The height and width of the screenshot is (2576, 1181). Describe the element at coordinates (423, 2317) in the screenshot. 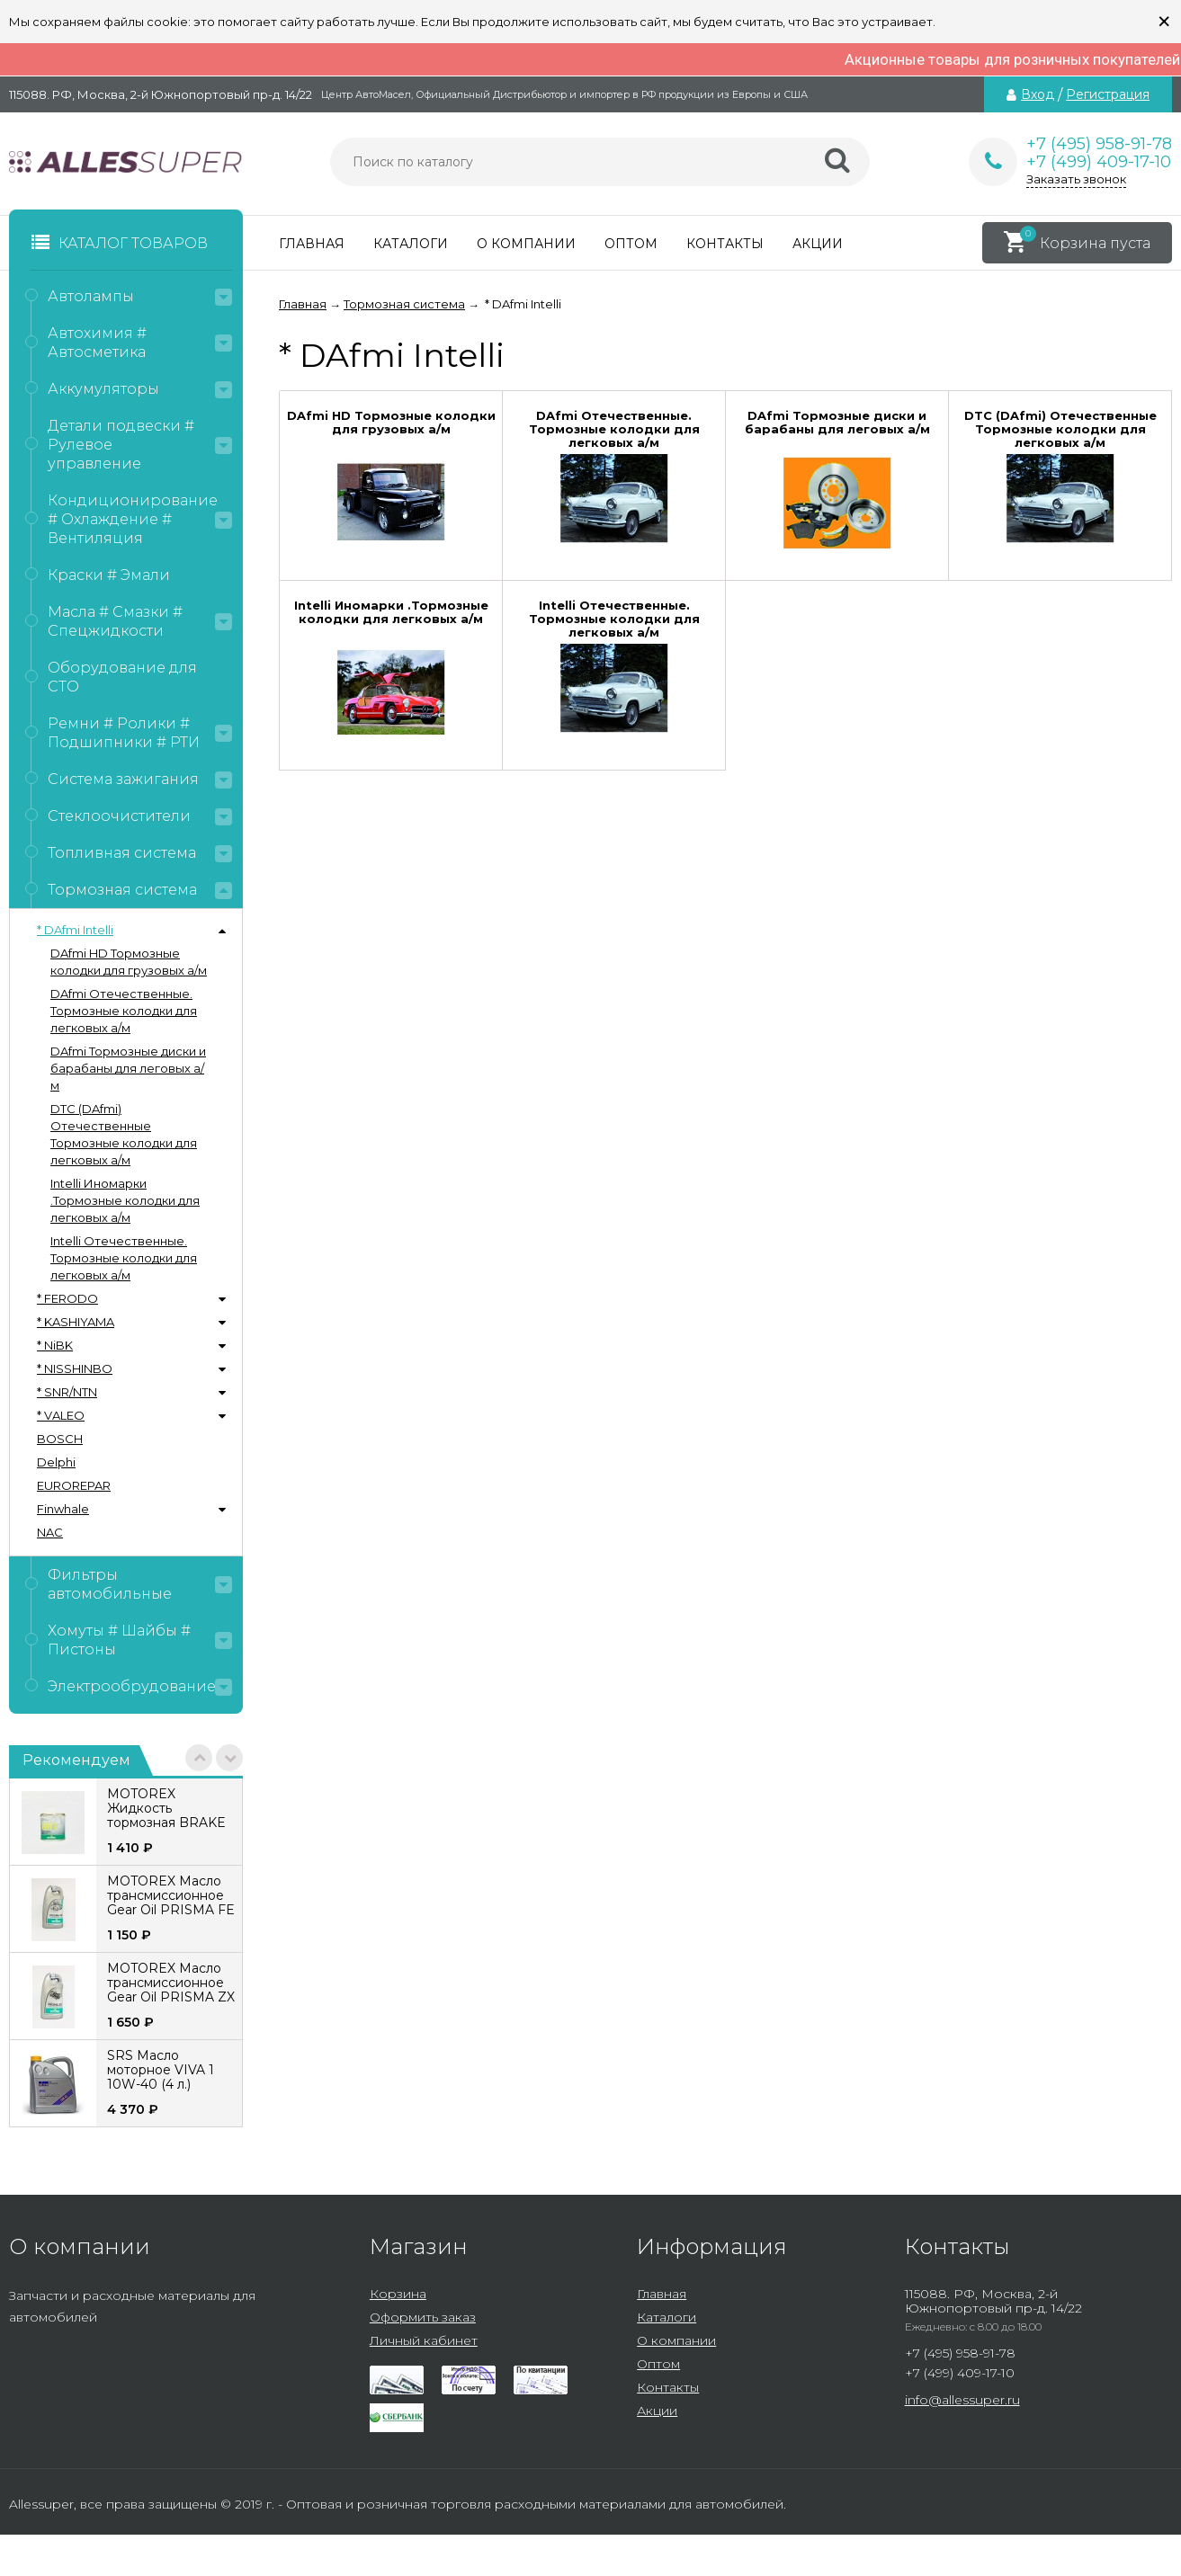

I see `Оформить заказ` at that location.